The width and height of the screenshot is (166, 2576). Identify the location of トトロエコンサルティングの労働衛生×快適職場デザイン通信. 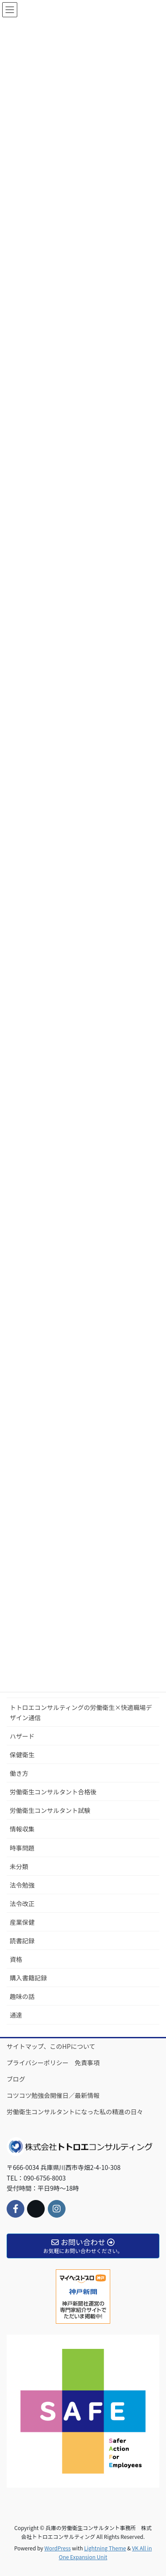
(81, 1712).